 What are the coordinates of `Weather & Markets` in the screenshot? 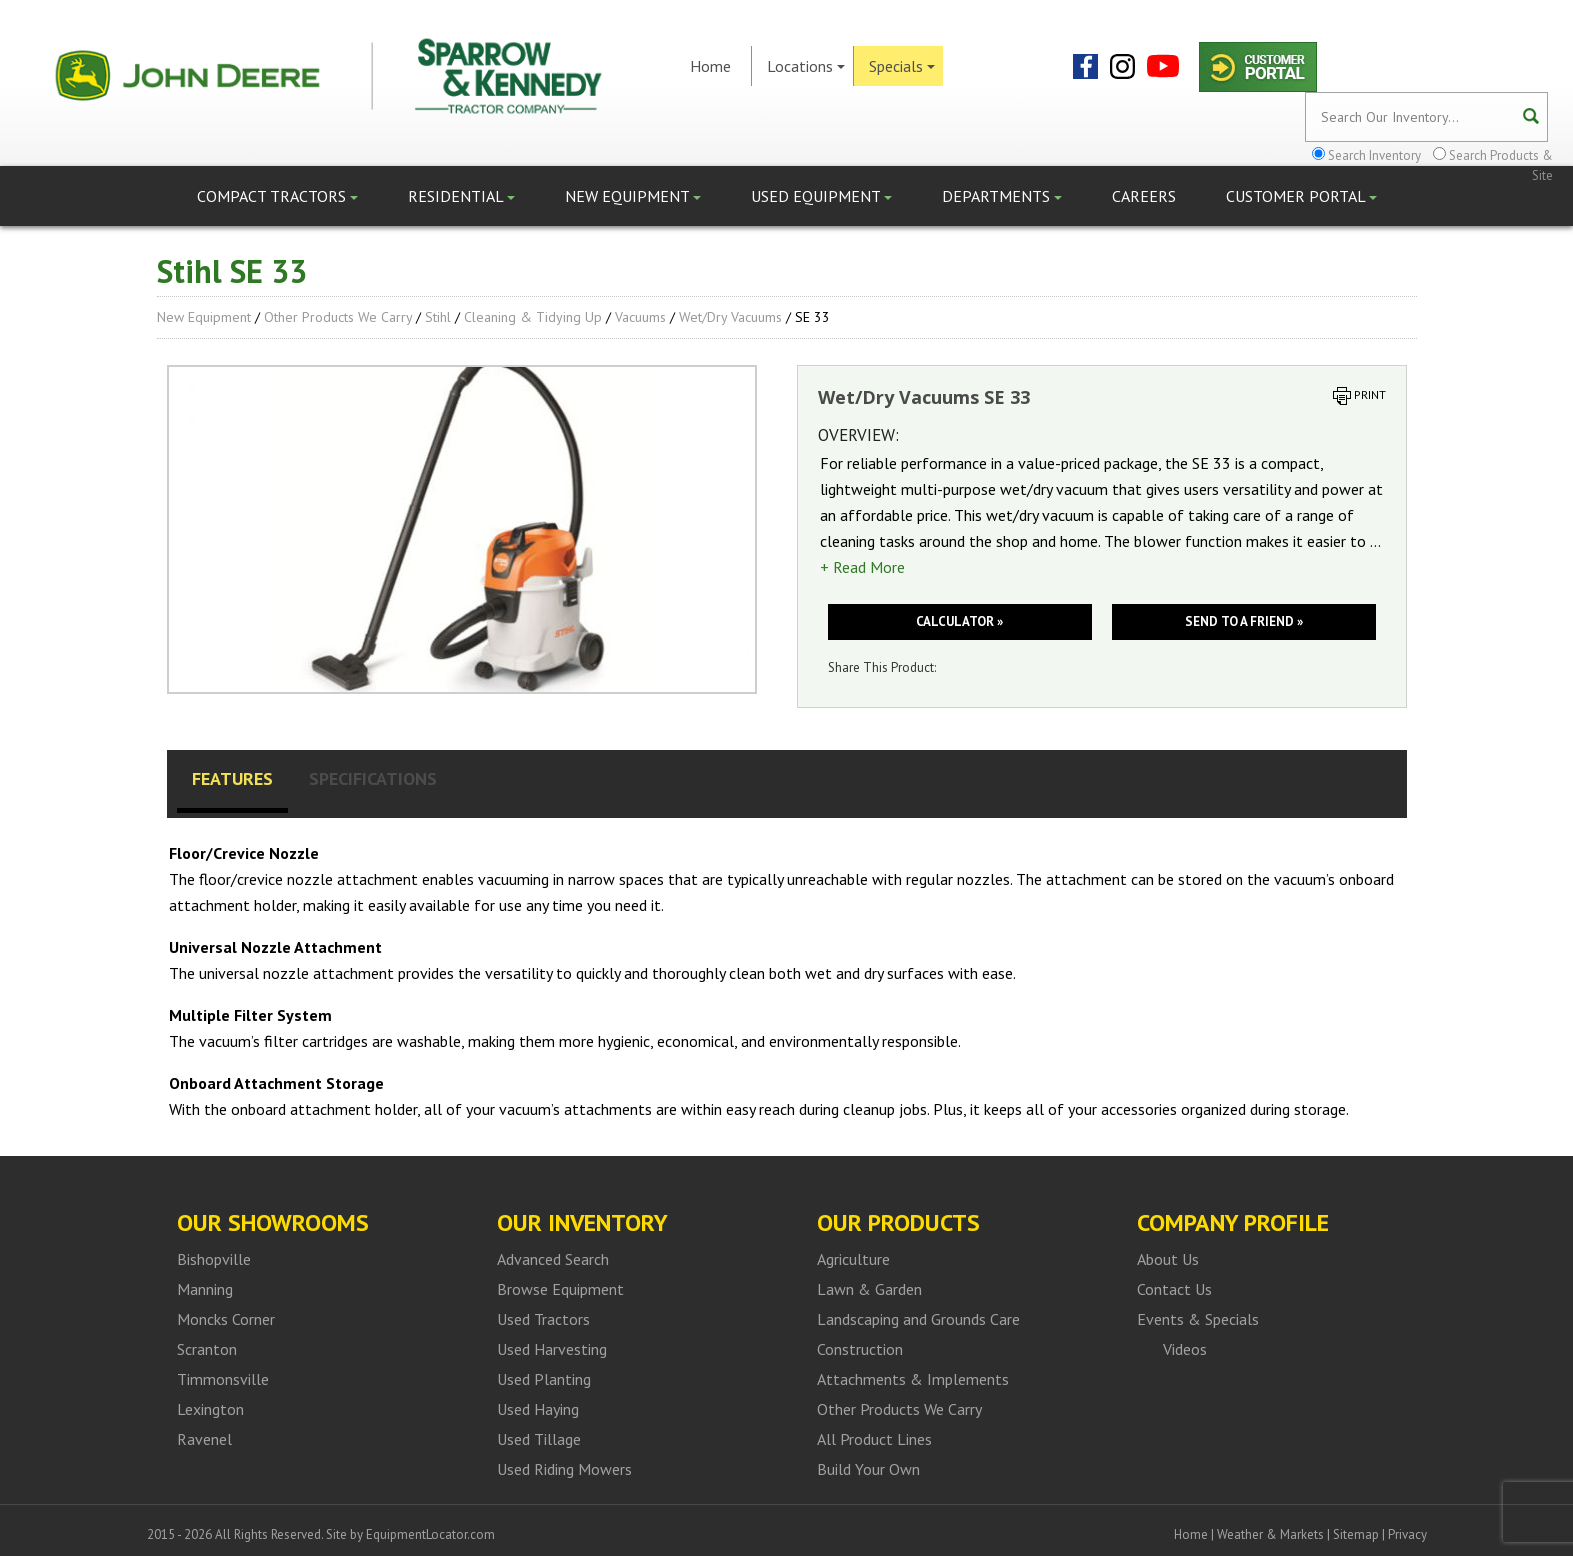 It's located at (1270, 1534).